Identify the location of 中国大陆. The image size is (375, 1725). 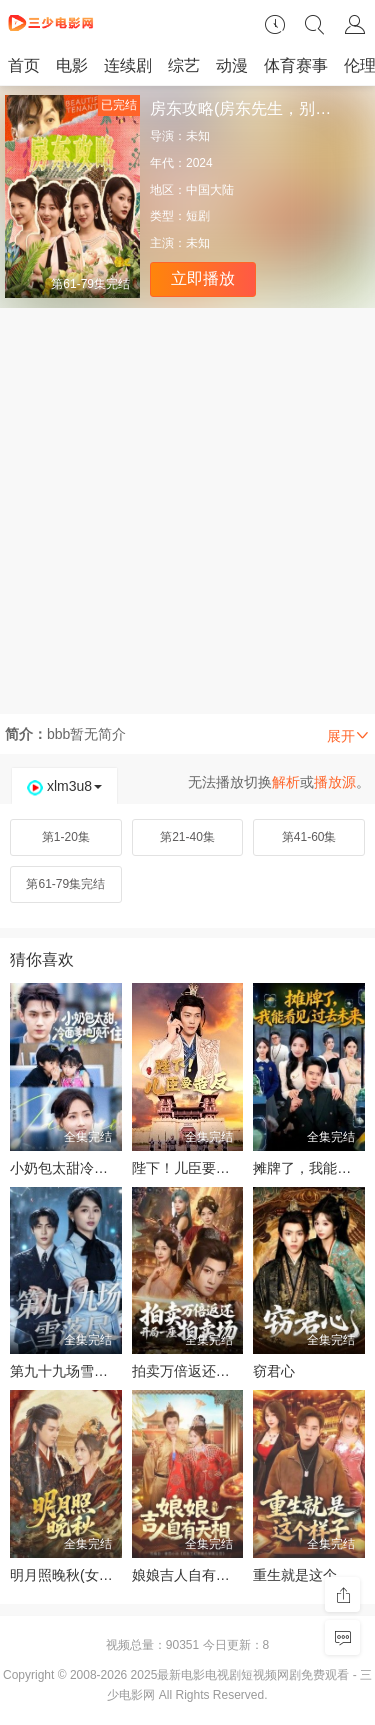
(210, 190).